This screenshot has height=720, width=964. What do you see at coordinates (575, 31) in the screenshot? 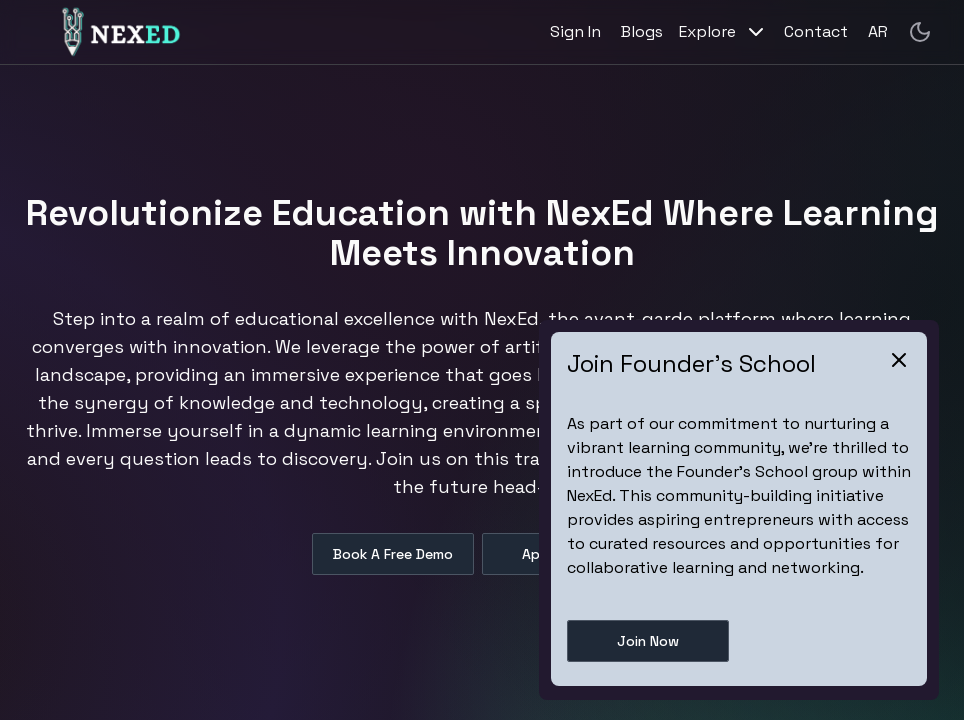
I see `Sign In` at bounding box center [575, 31].